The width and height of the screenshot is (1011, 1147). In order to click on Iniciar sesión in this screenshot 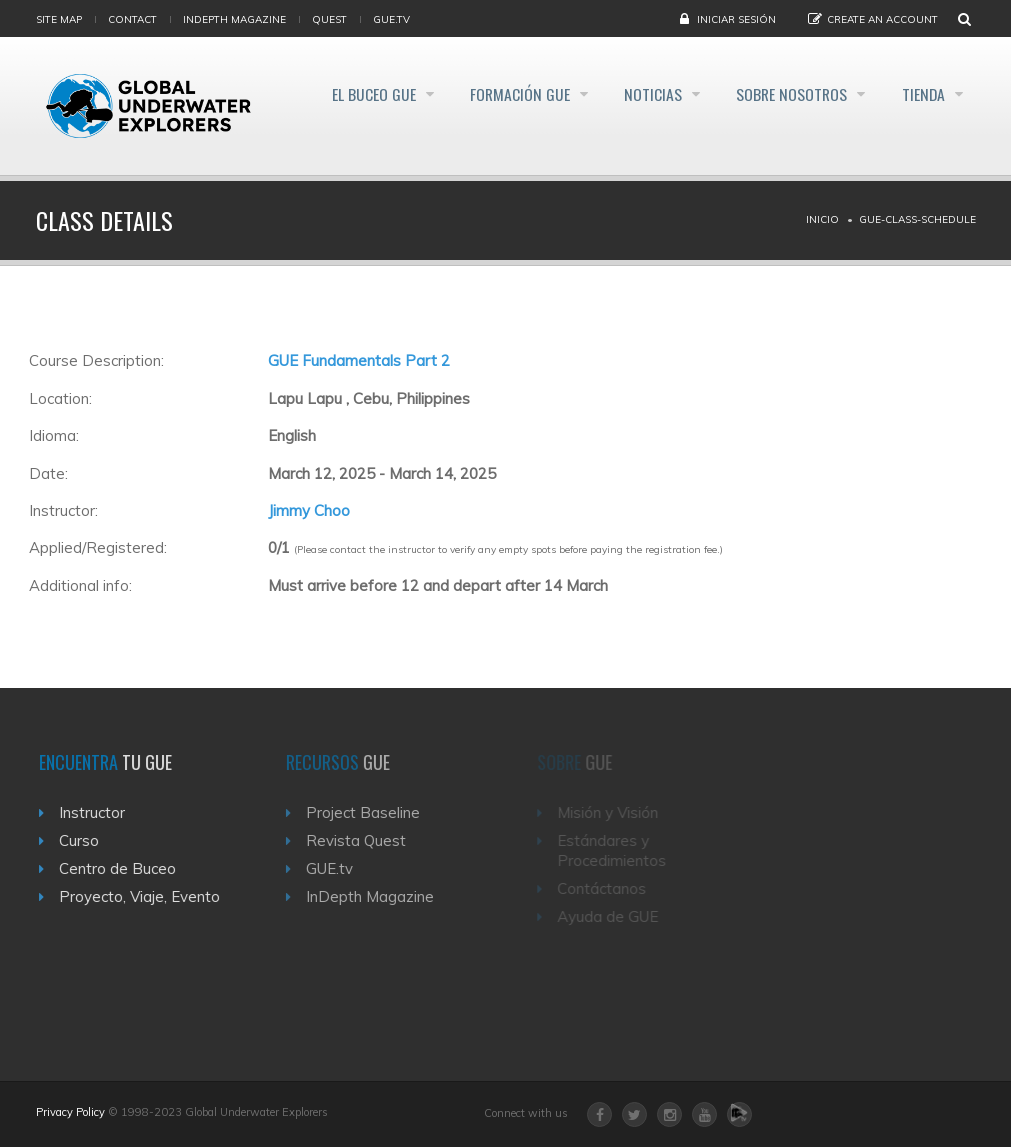, I will do `click(736, 19)`.